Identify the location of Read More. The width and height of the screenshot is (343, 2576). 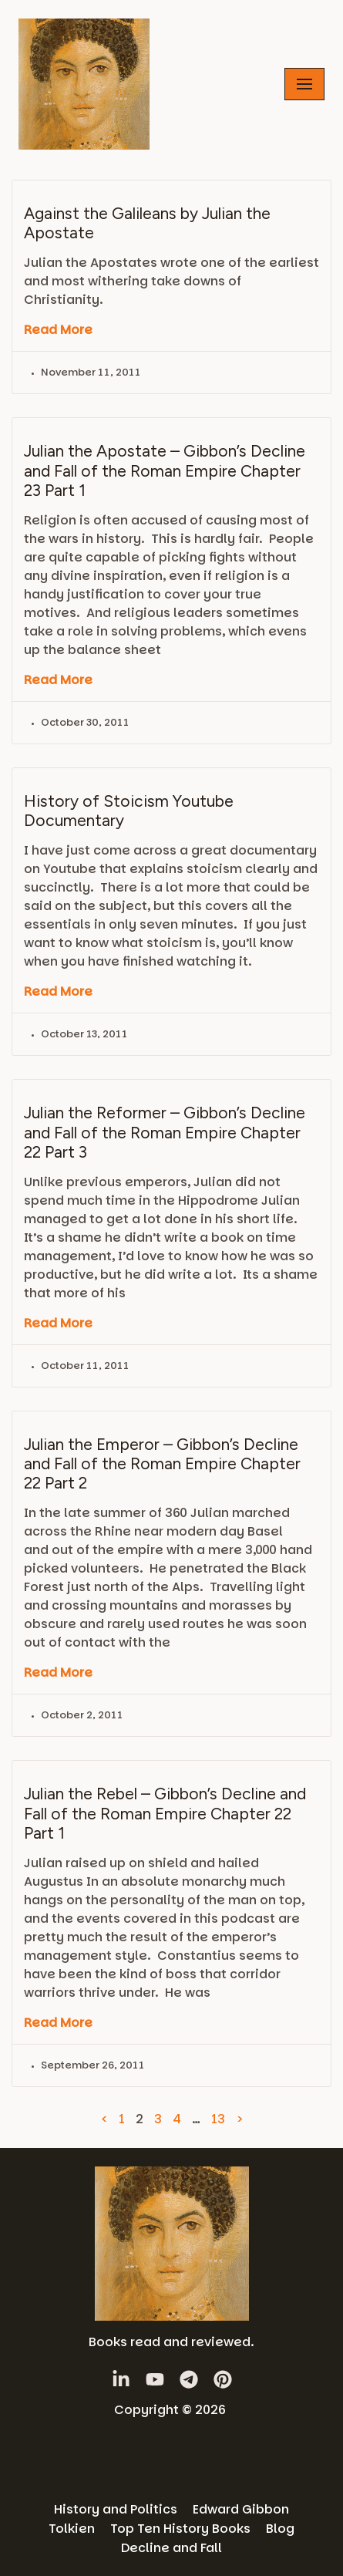
(58, 330).